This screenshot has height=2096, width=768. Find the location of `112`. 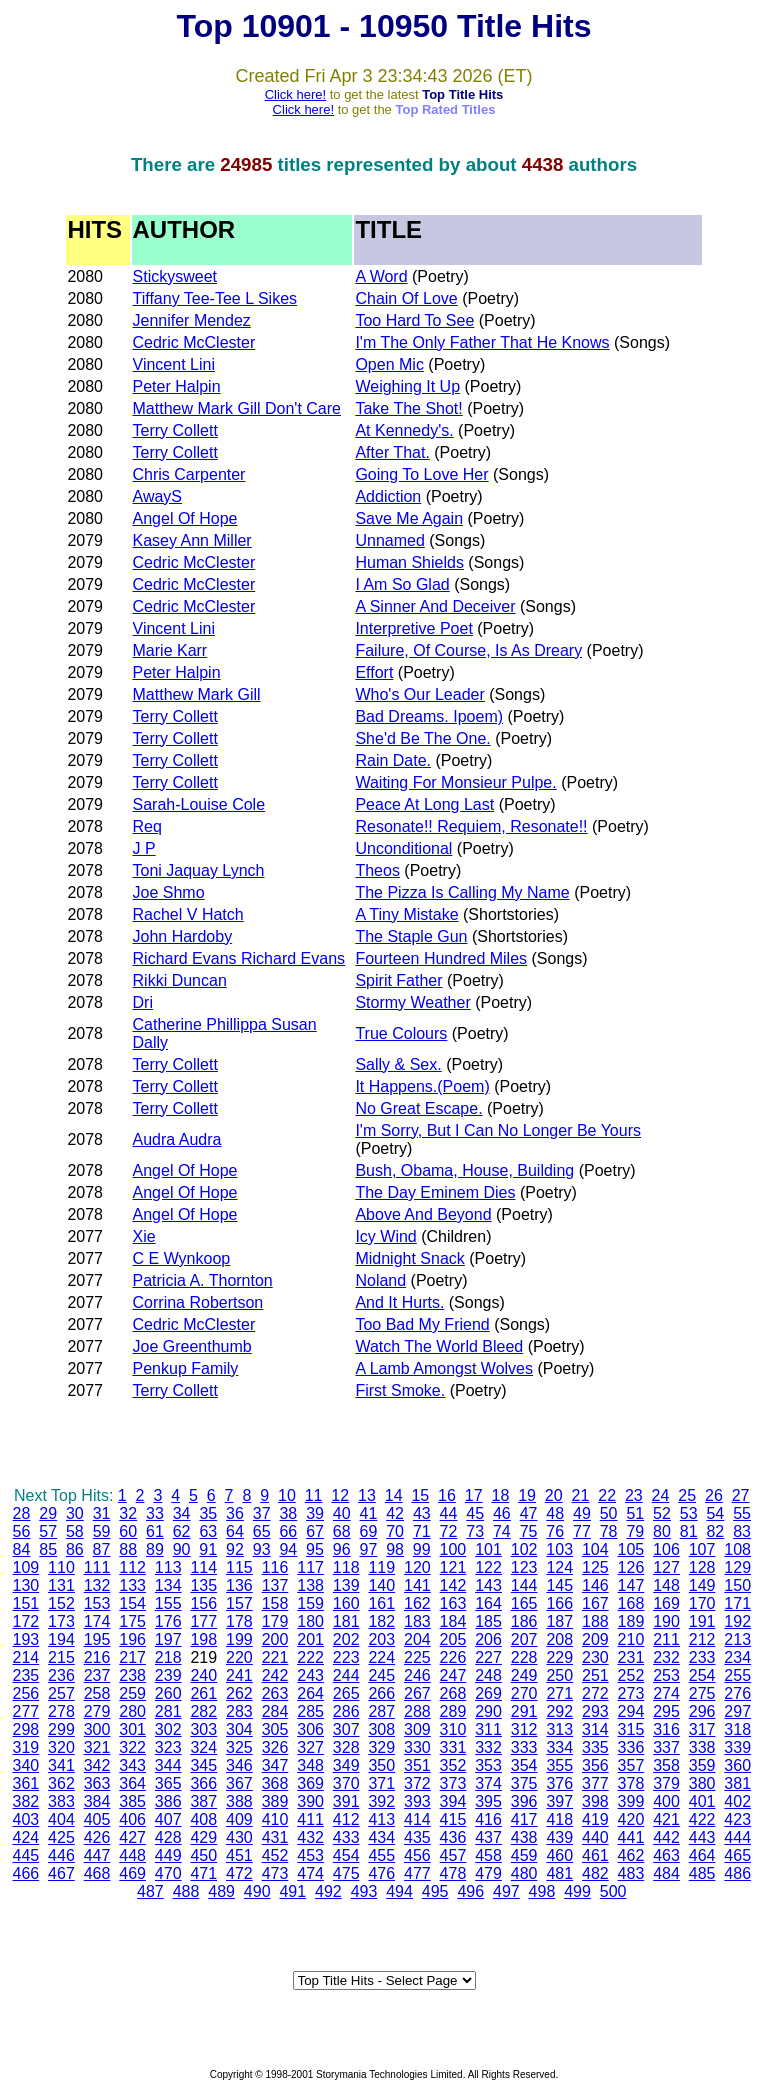

112 is located at coordinates (132, 1567).